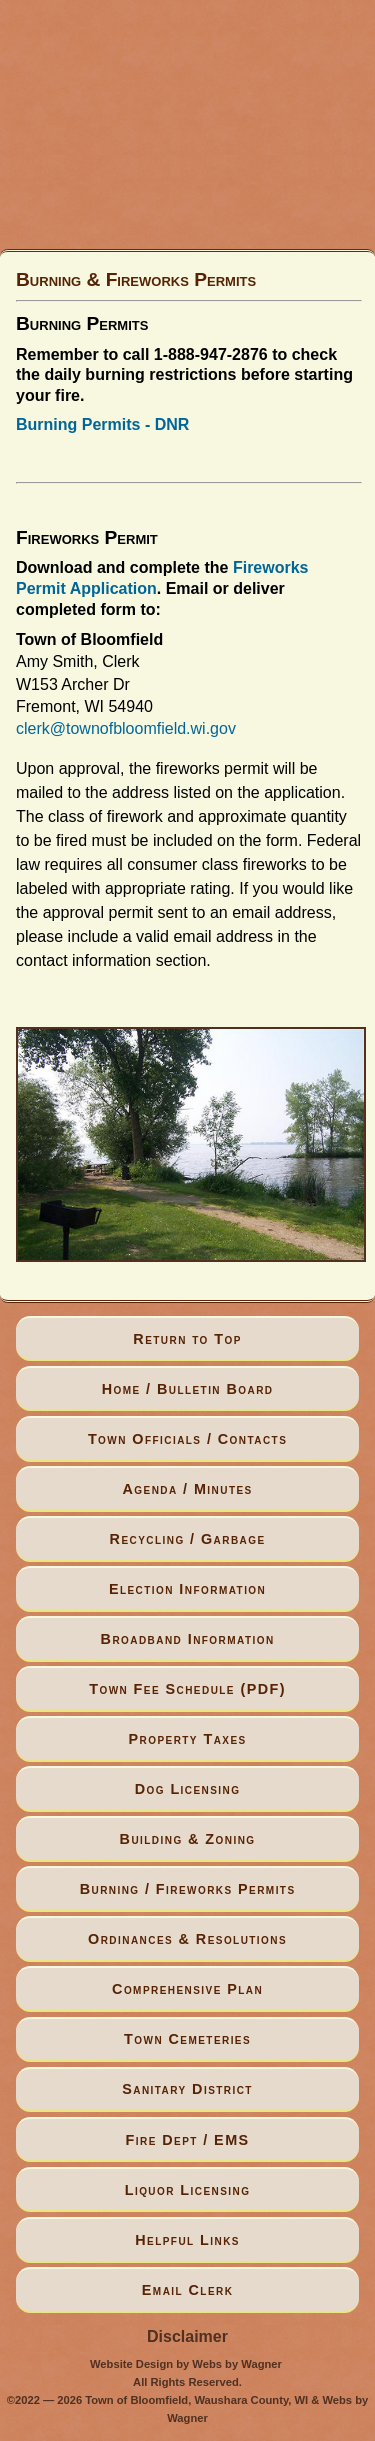 Image resolution: width=375 pixels, height=2441 pixels. Describe the element at coordinates (187, 1939) in the screenshot. I see `Ordinances & Resolutions` at that location.